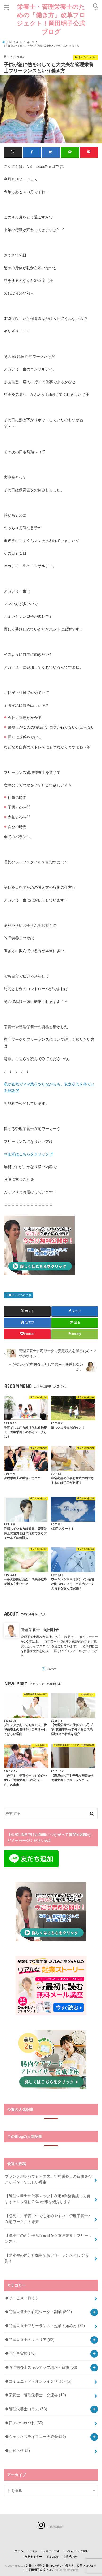 Image resolution: width=102 pixels, height=2576 pixels. What do you see at coordinates (35, 2436) in the screenshot?
I see `◆ウェルネスライフコーチ協会` at bounding box center [35, 2436].